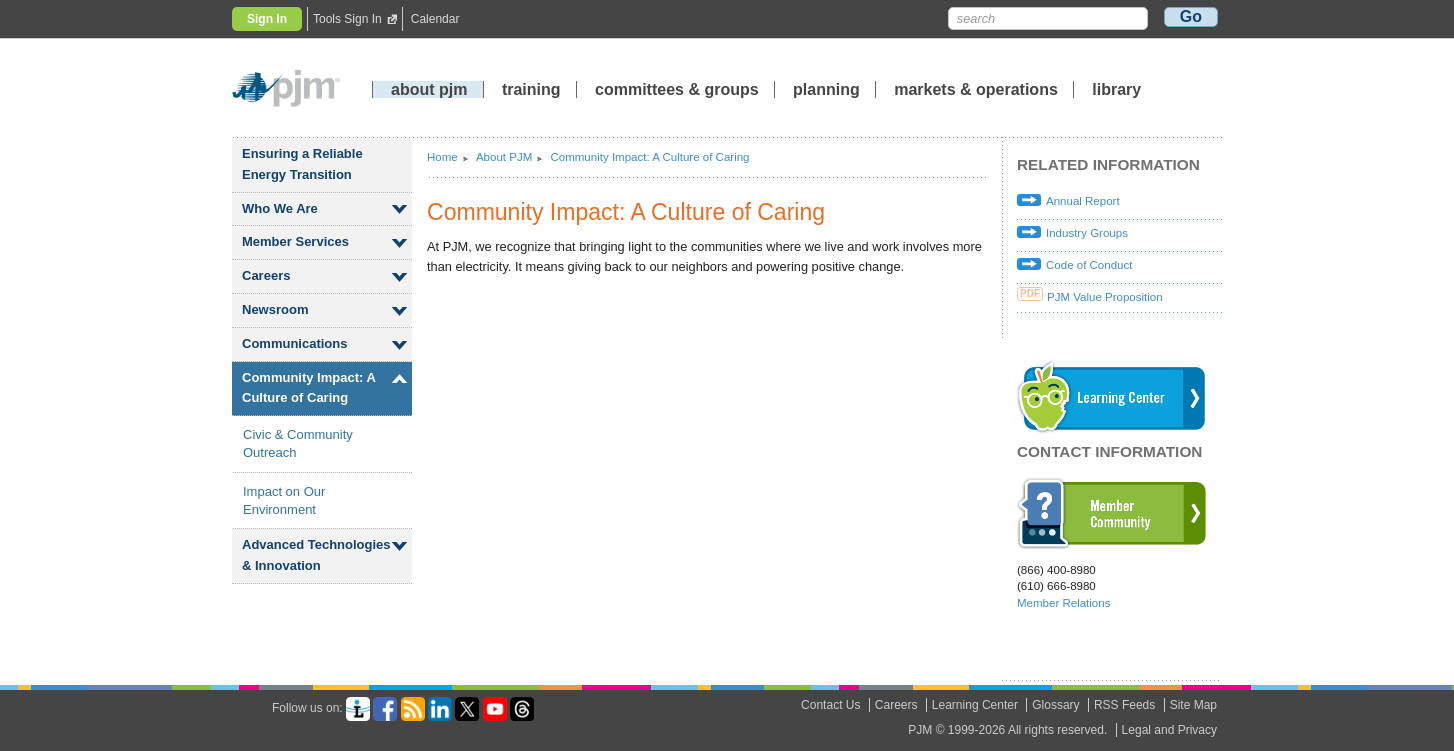 The height and width of the screenshot is (751, 1454). What do you see at coordinates (298, 443) in the screenshot?
I see `Civic Community Outreach` at bounding box center [298, 443].